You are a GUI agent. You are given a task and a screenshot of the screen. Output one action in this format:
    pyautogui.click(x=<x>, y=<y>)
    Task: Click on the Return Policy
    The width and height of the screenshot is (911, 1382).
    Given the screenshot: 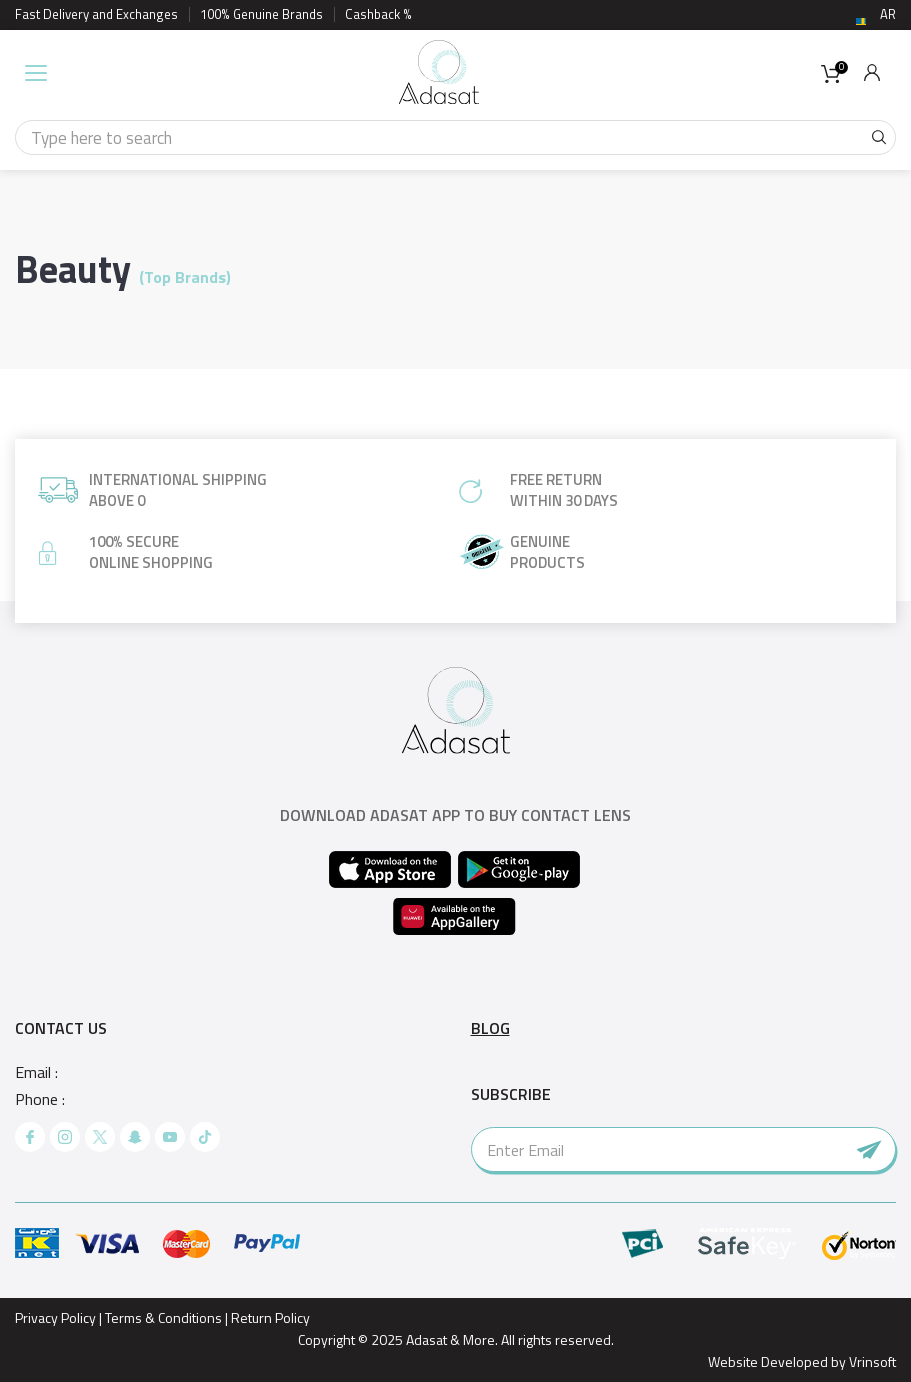 What is the action you would take?
    pyautogui.click(x=270, y=1317)
    